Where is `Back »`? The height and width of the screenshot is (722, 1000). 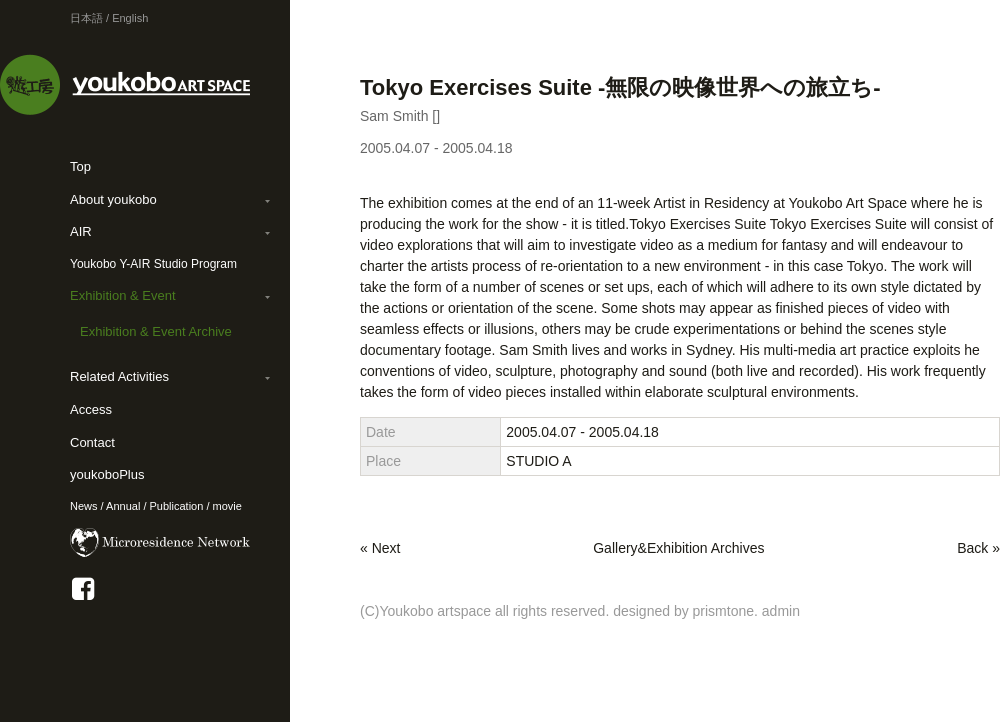
Back » is located at coordinates (978, 548).